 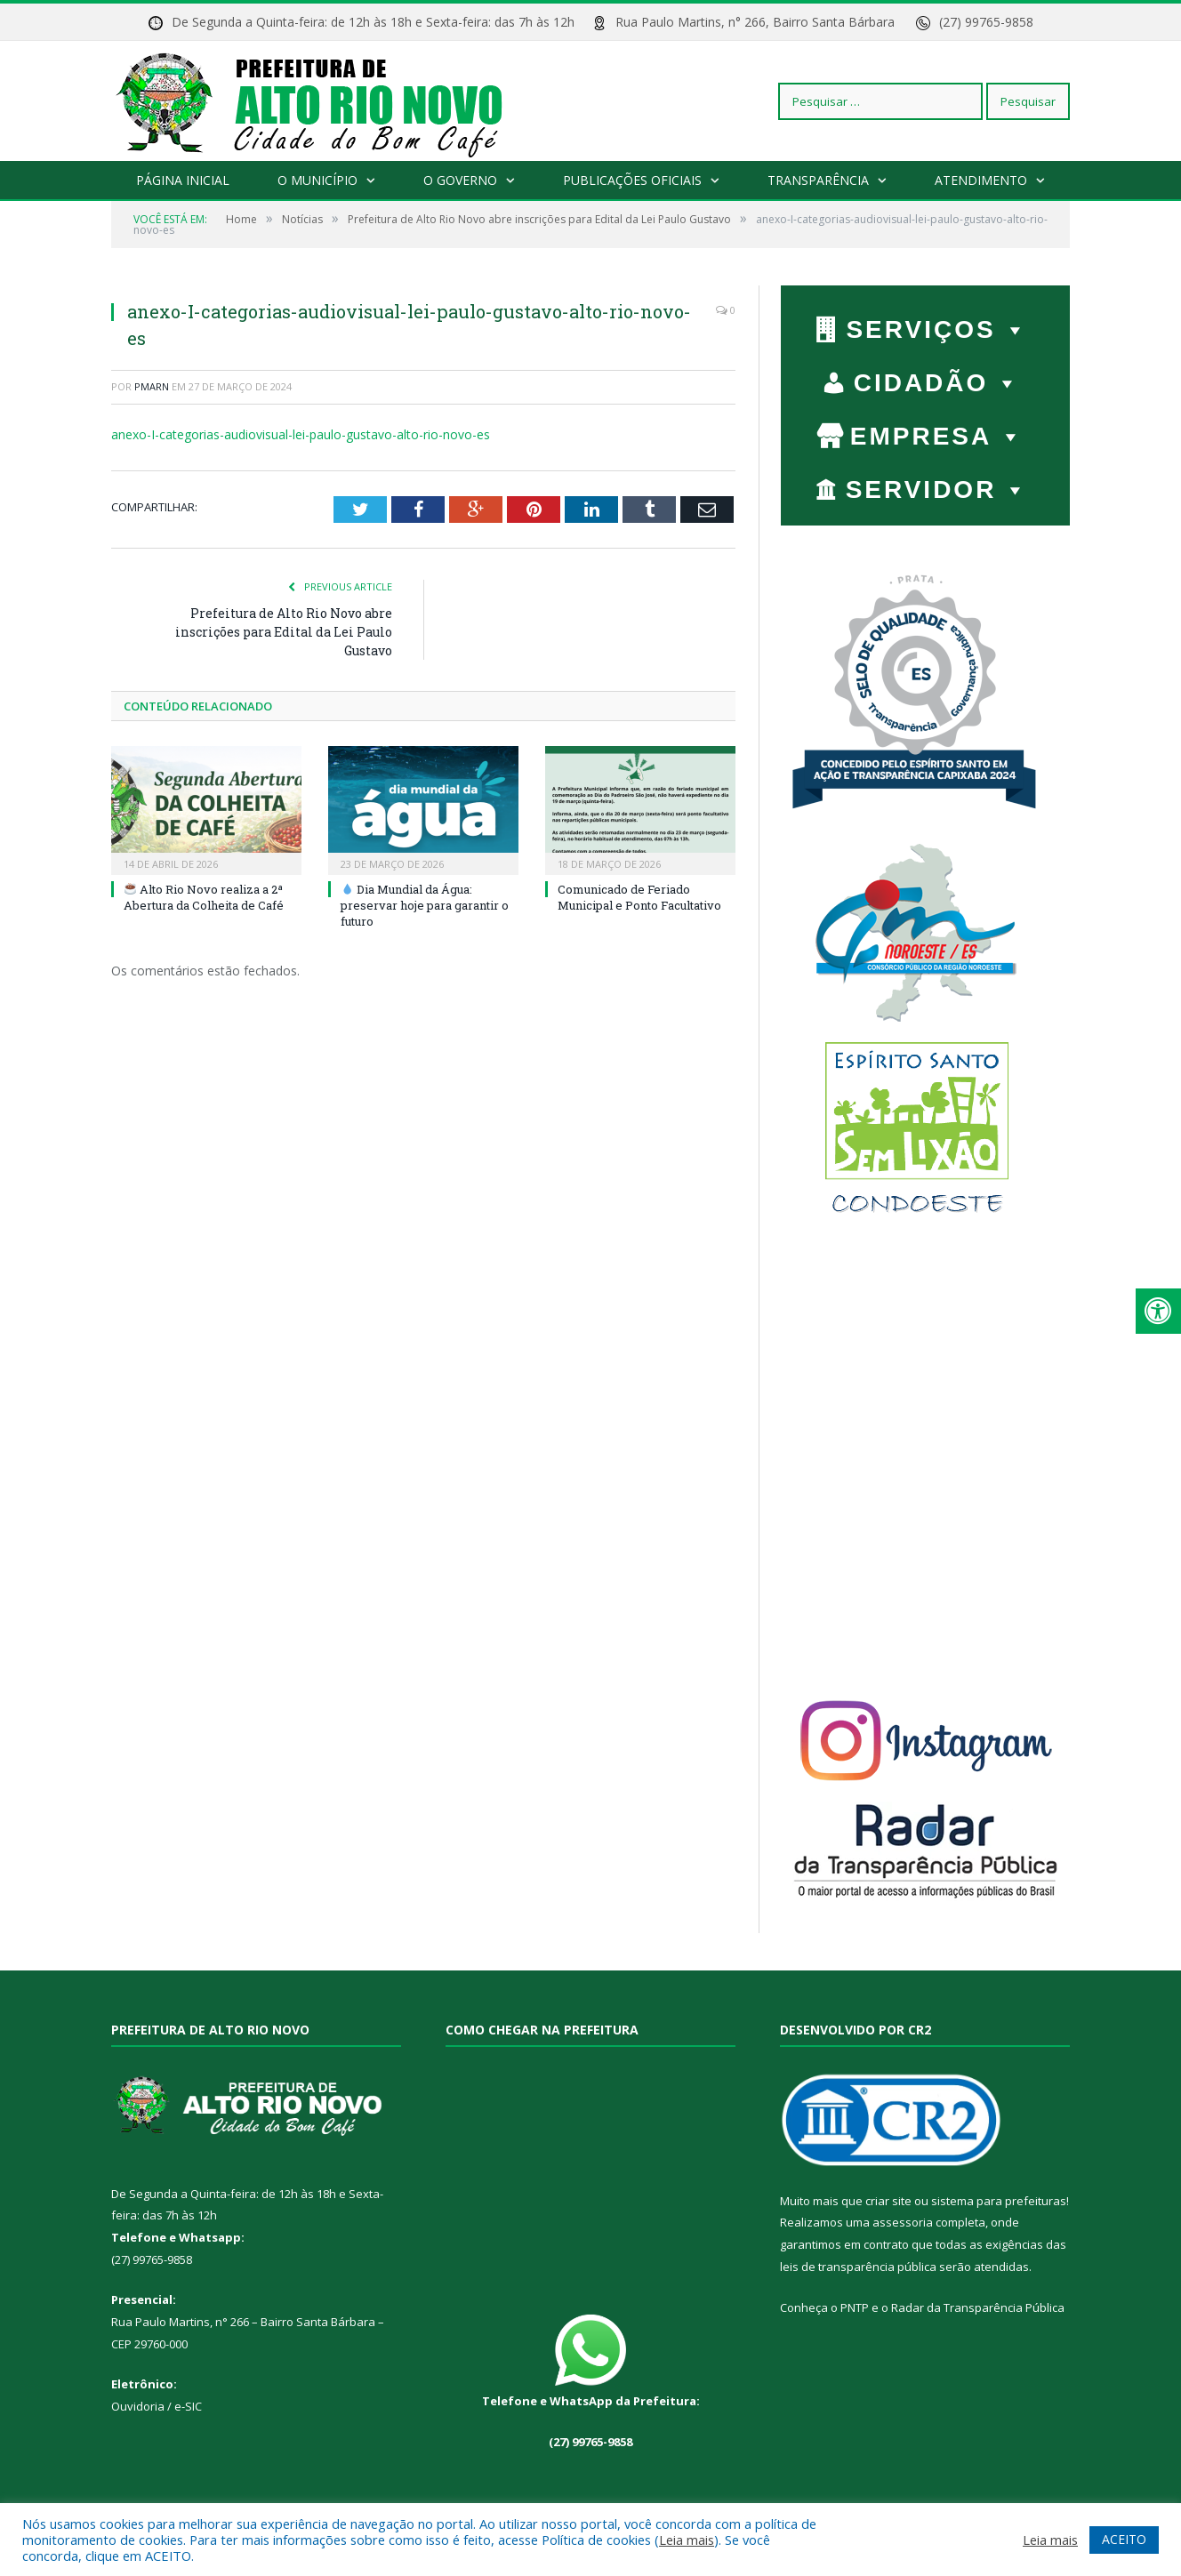 What do you see at coordinates (460, 180) in the screenshot?
I see `O Governo` at bounding box center [460, 180].